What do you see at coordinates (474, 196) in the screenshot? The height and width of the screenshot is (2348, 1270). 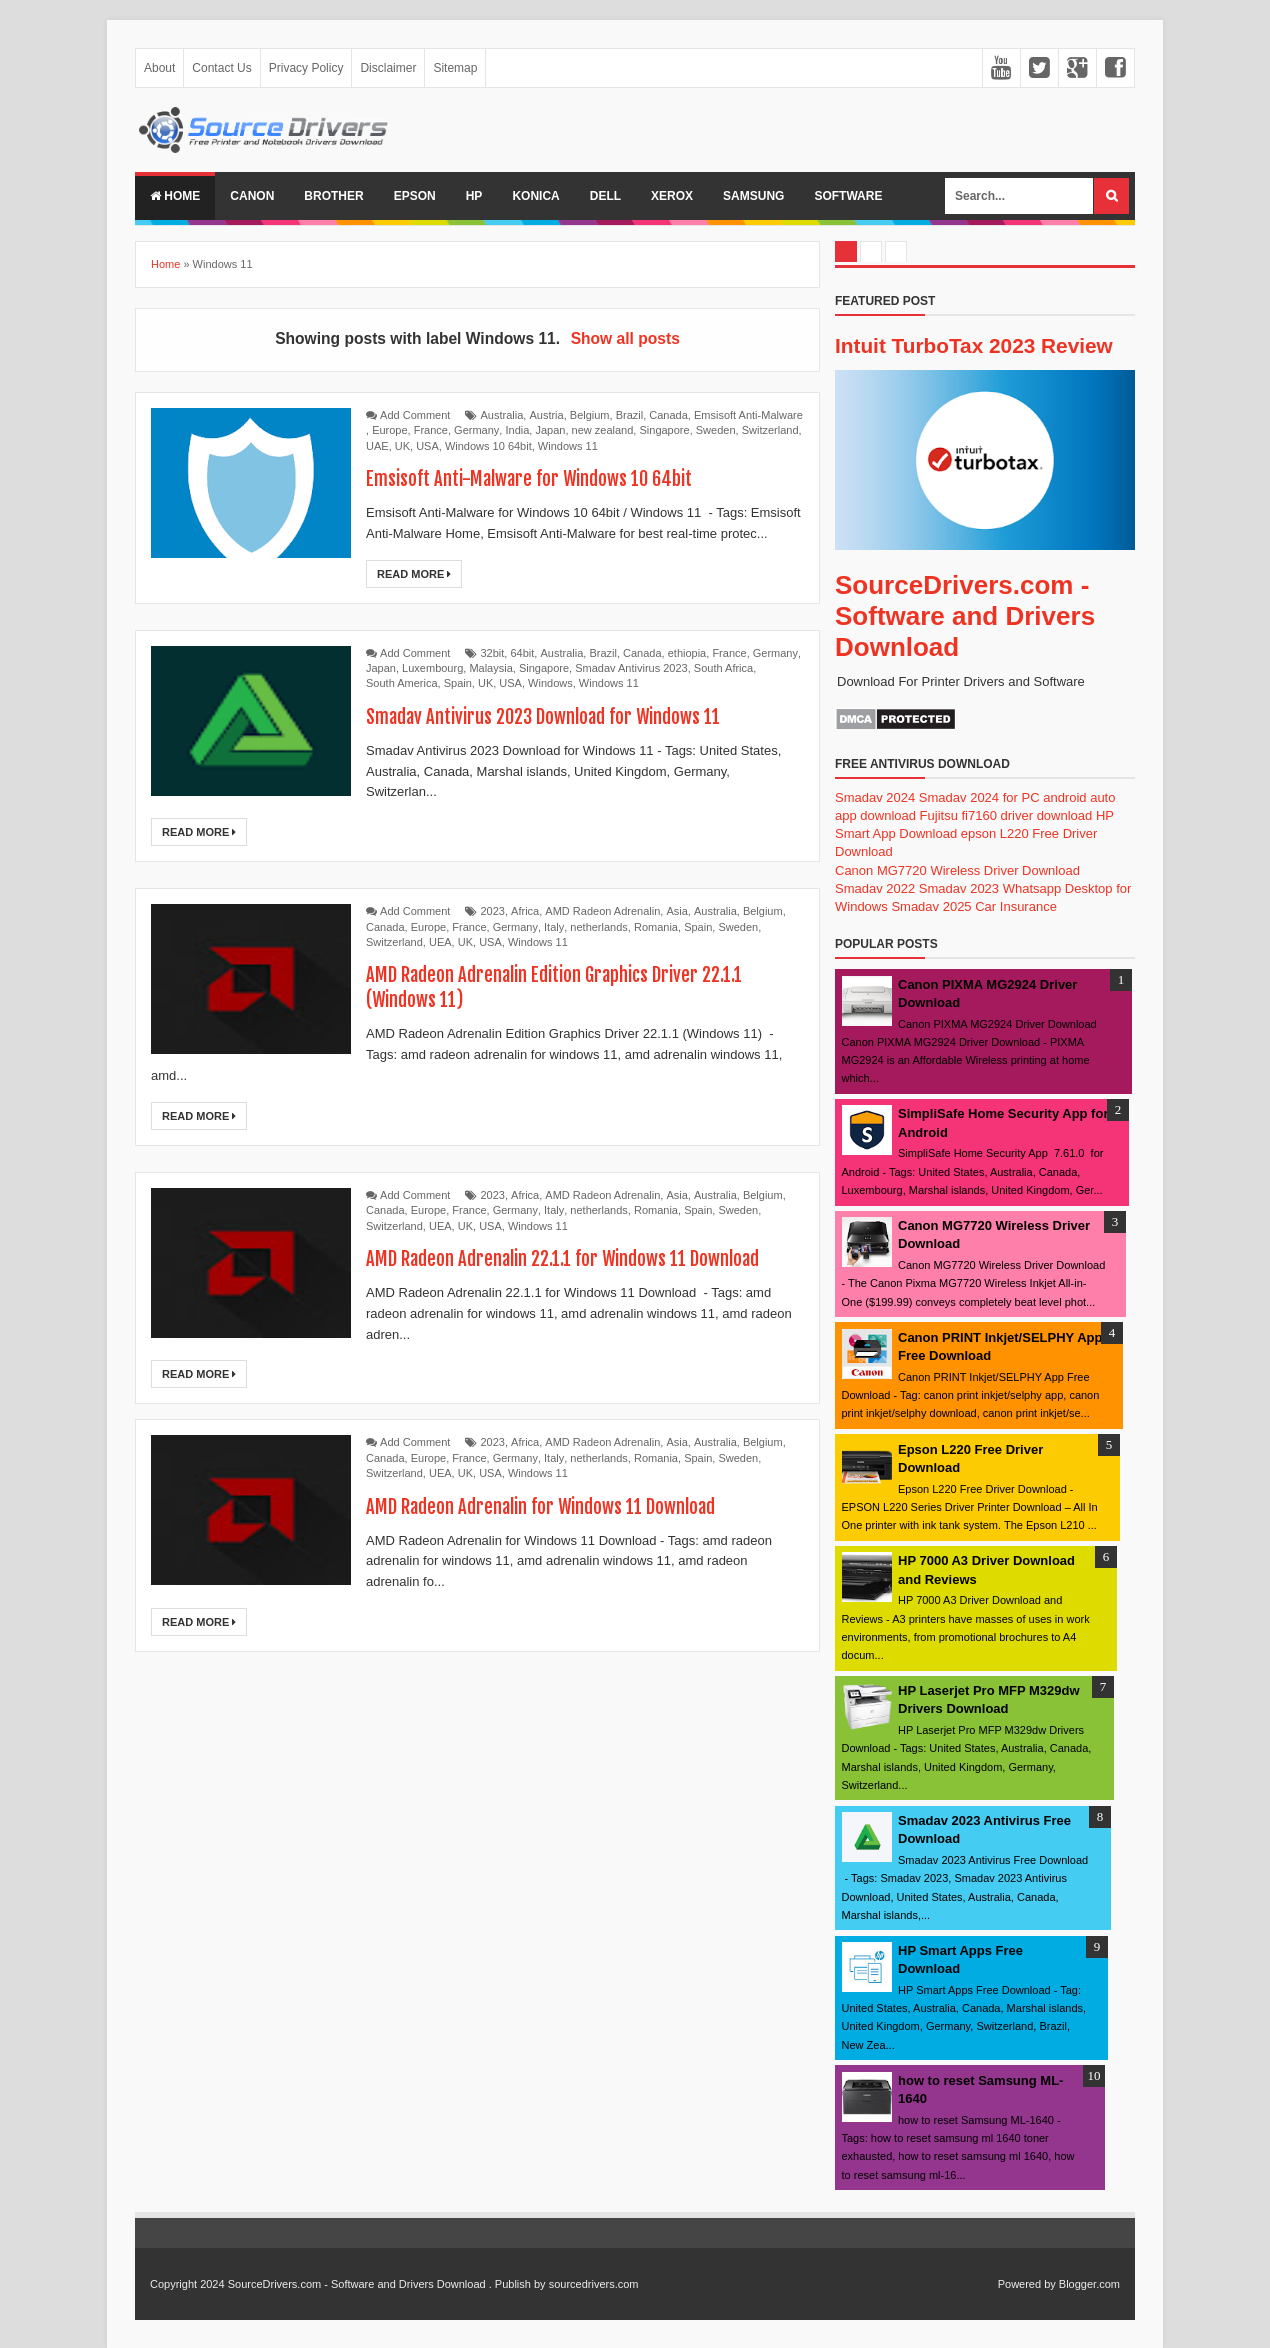 I see `Hp` at bounding box center [474, 196].